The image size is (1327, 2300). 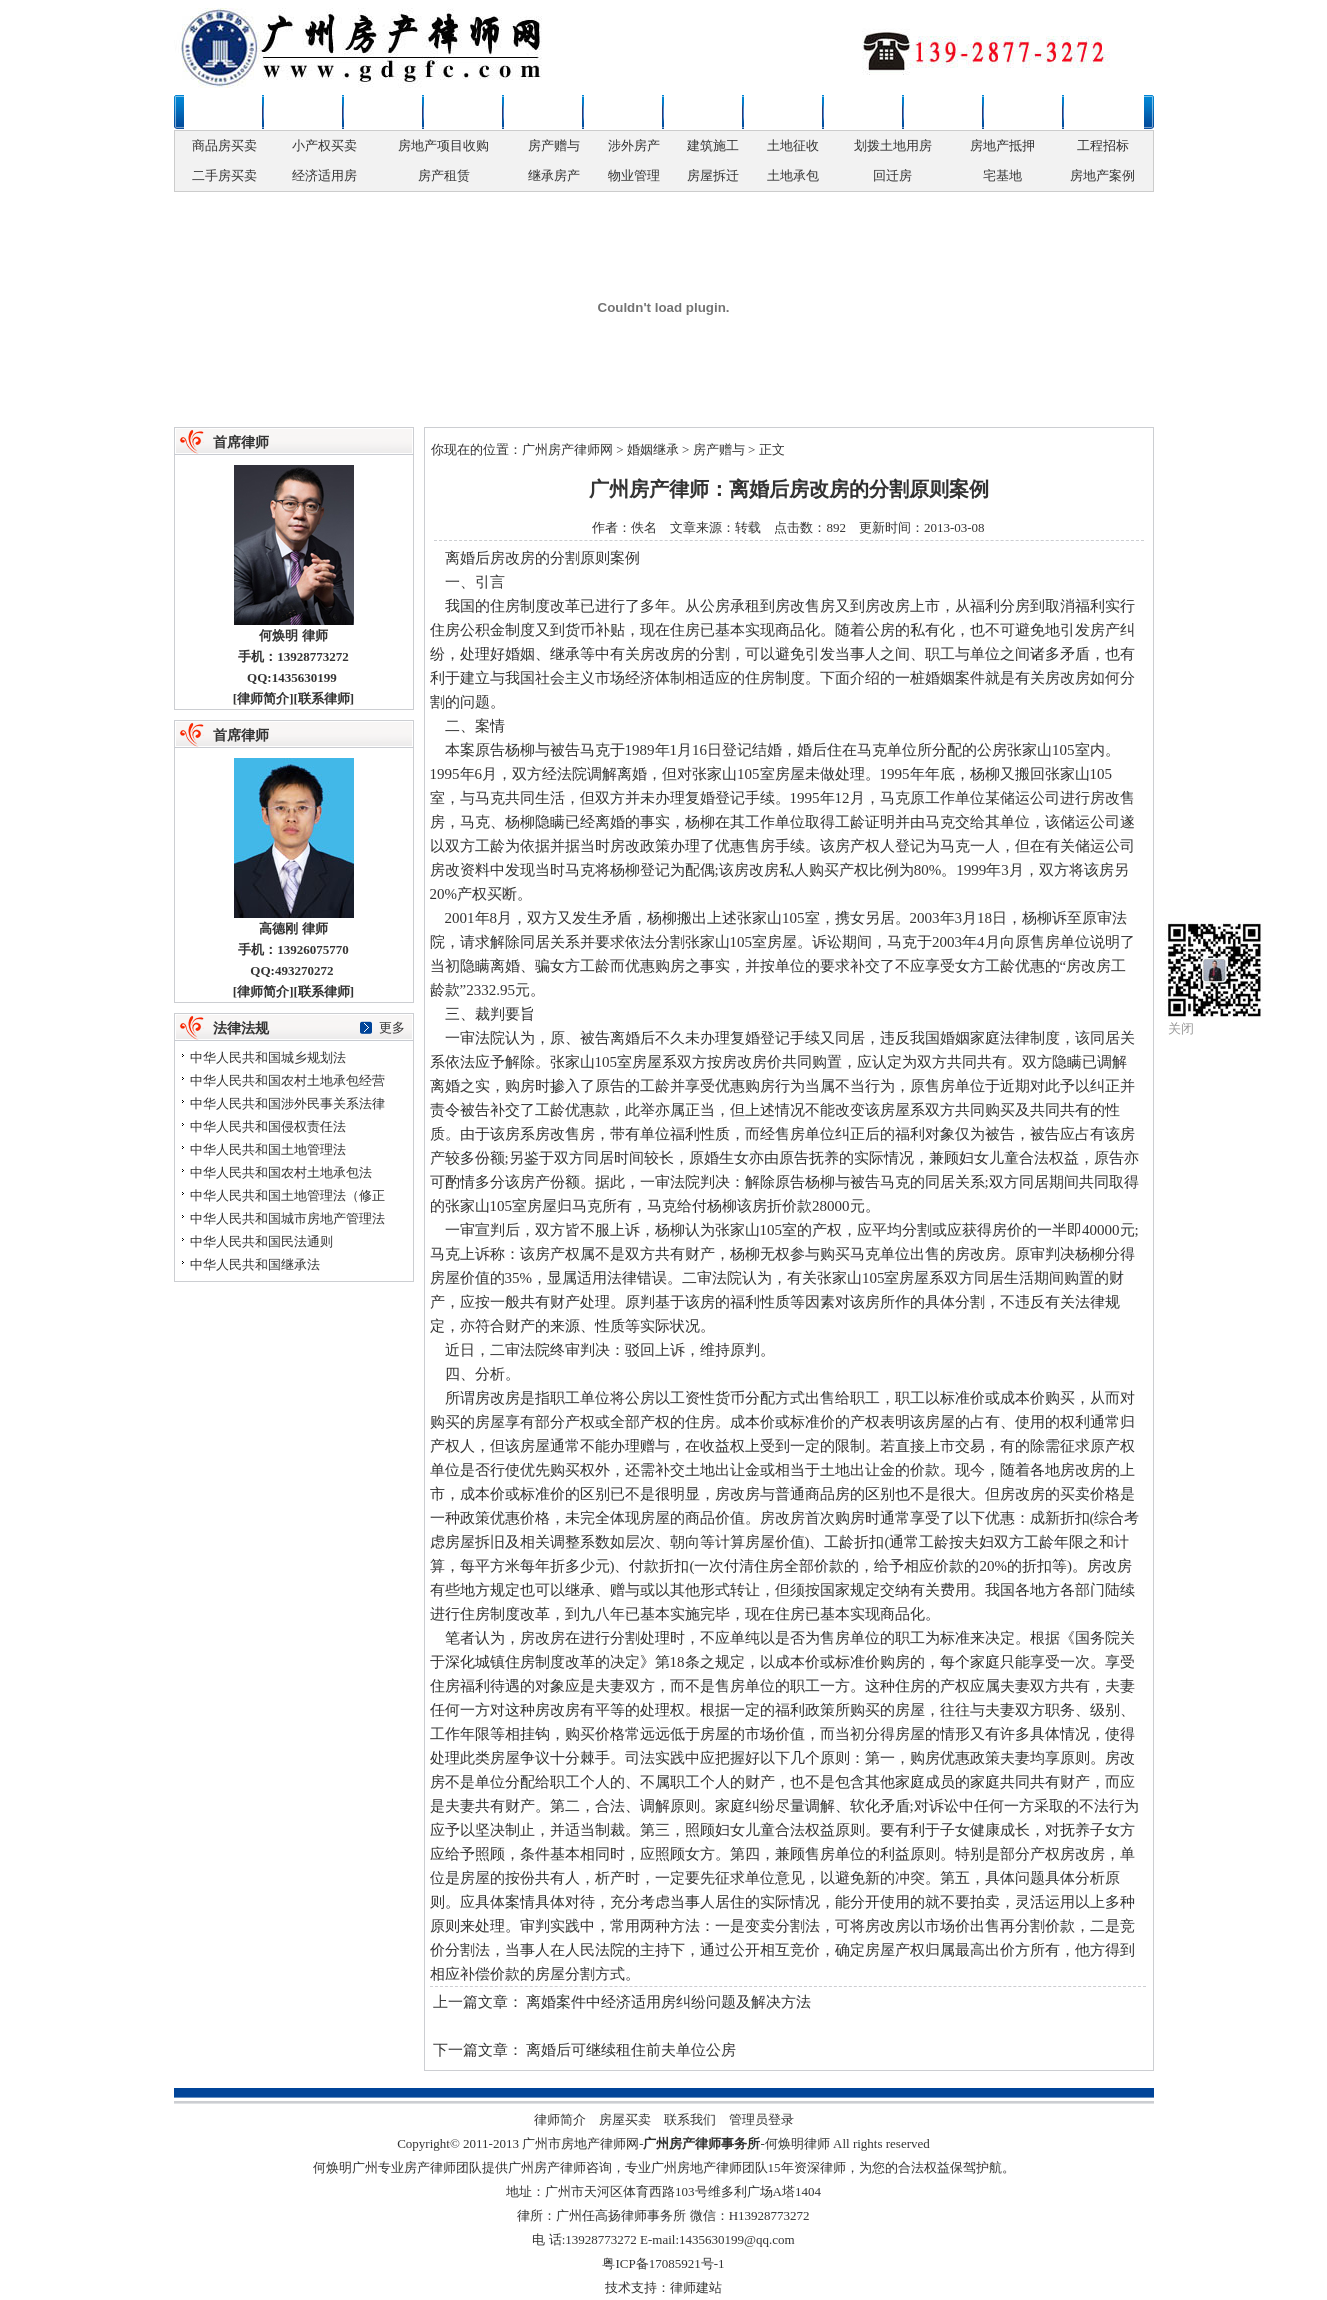 I want to click on 律师建站, so click(x=696, y=2287).